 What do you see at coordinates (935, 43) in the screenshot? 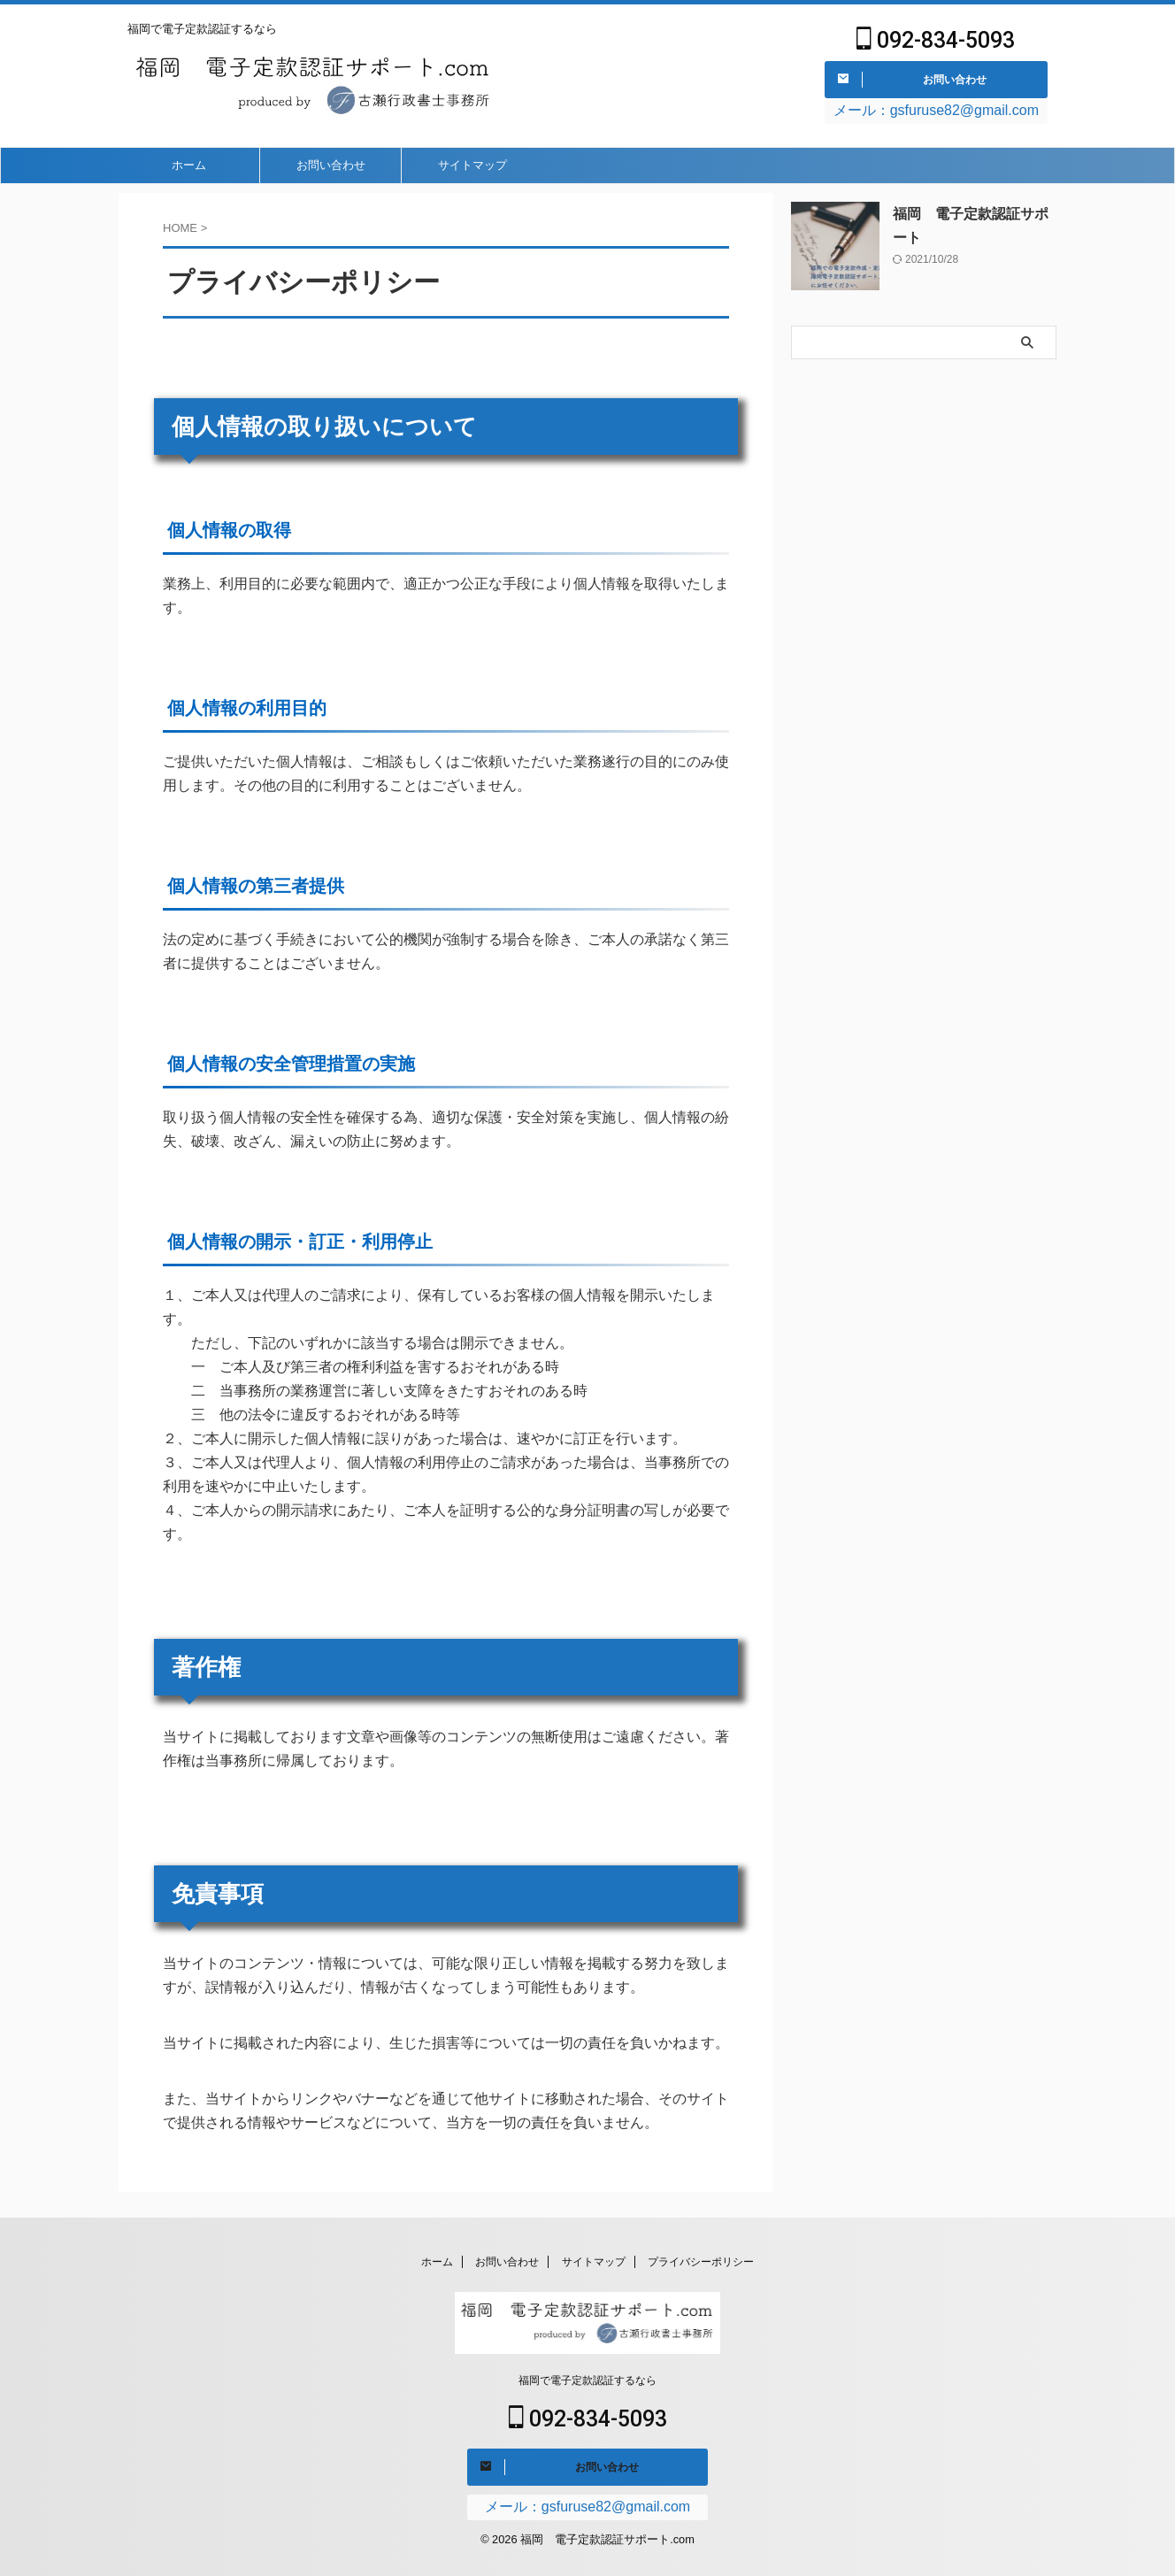
I see `092-834-5093` at bounding box center [935, 43].